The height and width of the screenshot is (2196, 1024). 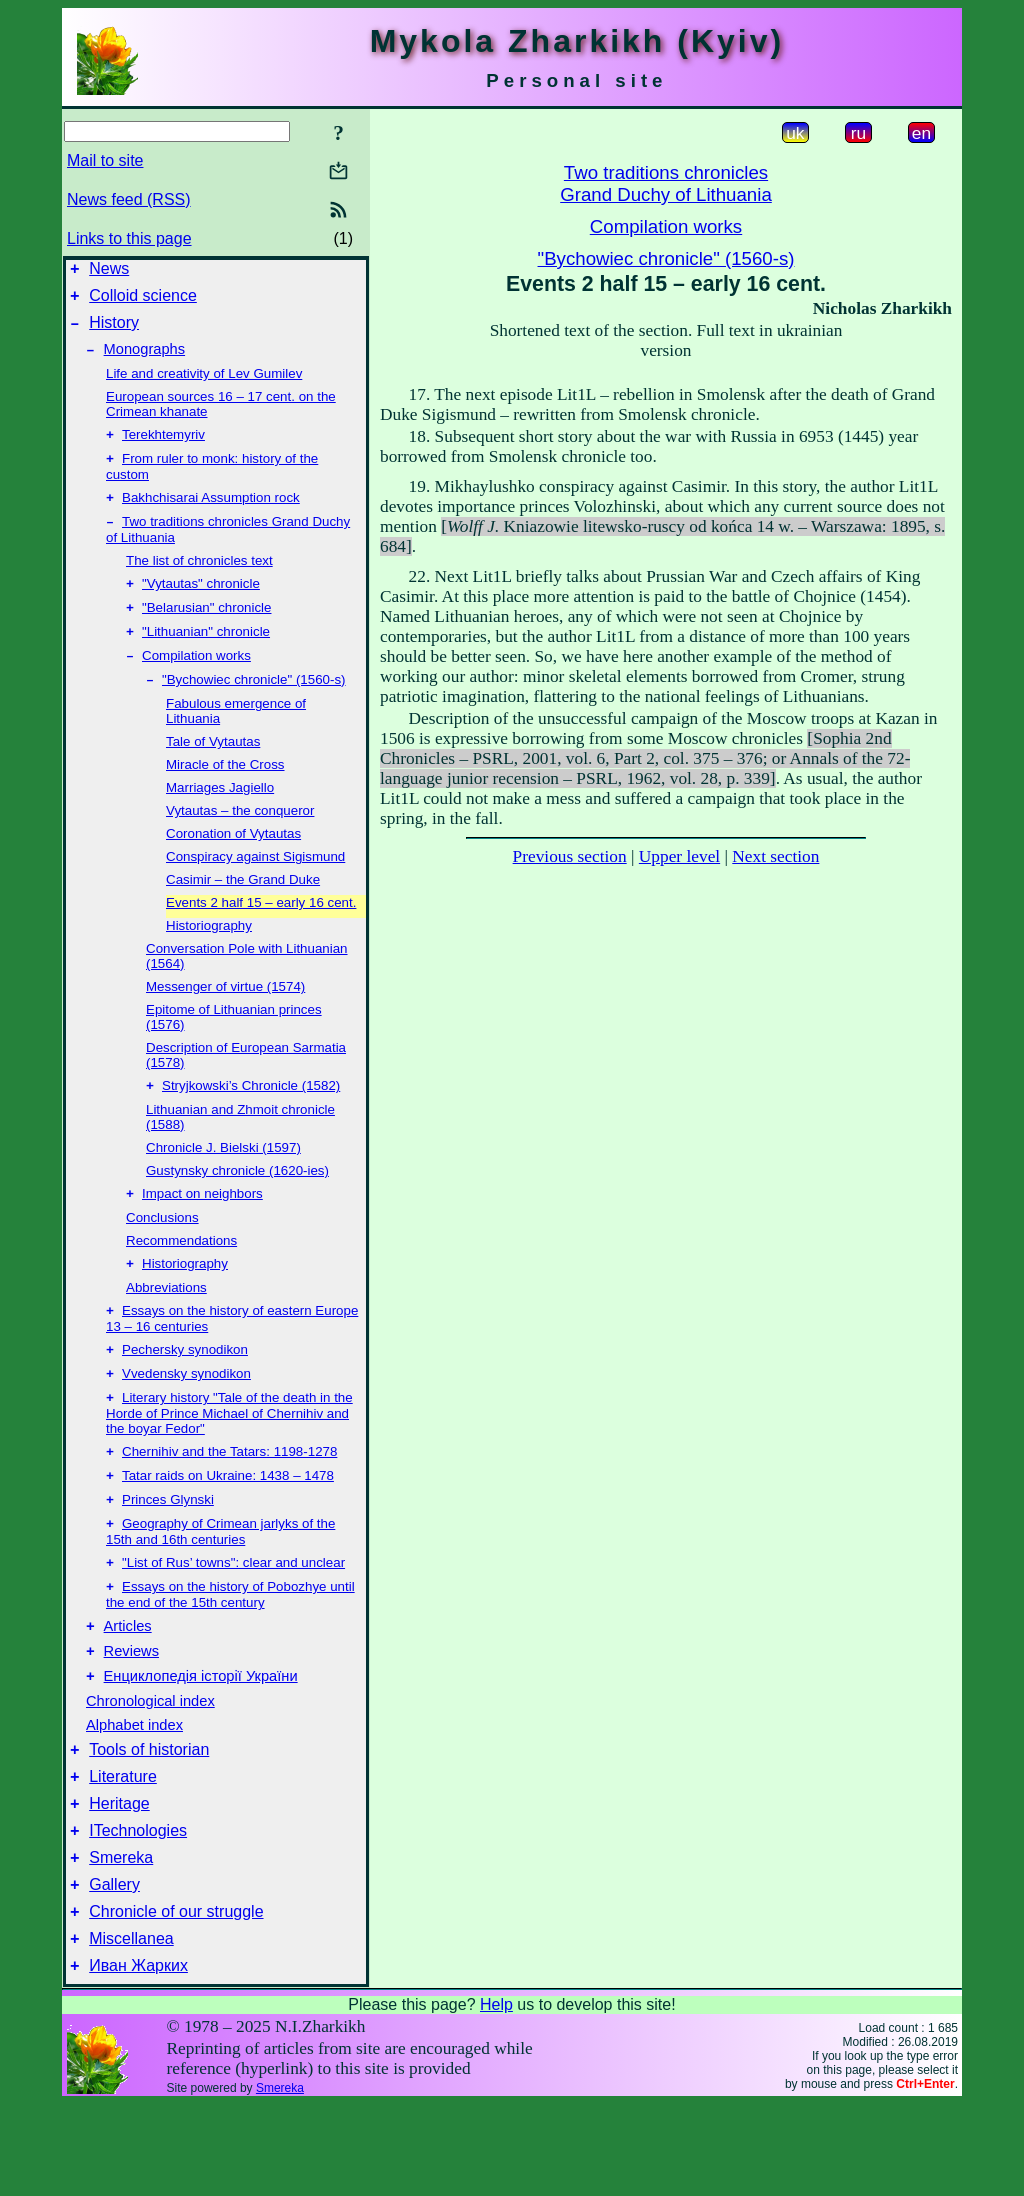 I want to click on History, so click(x=114, y=331).